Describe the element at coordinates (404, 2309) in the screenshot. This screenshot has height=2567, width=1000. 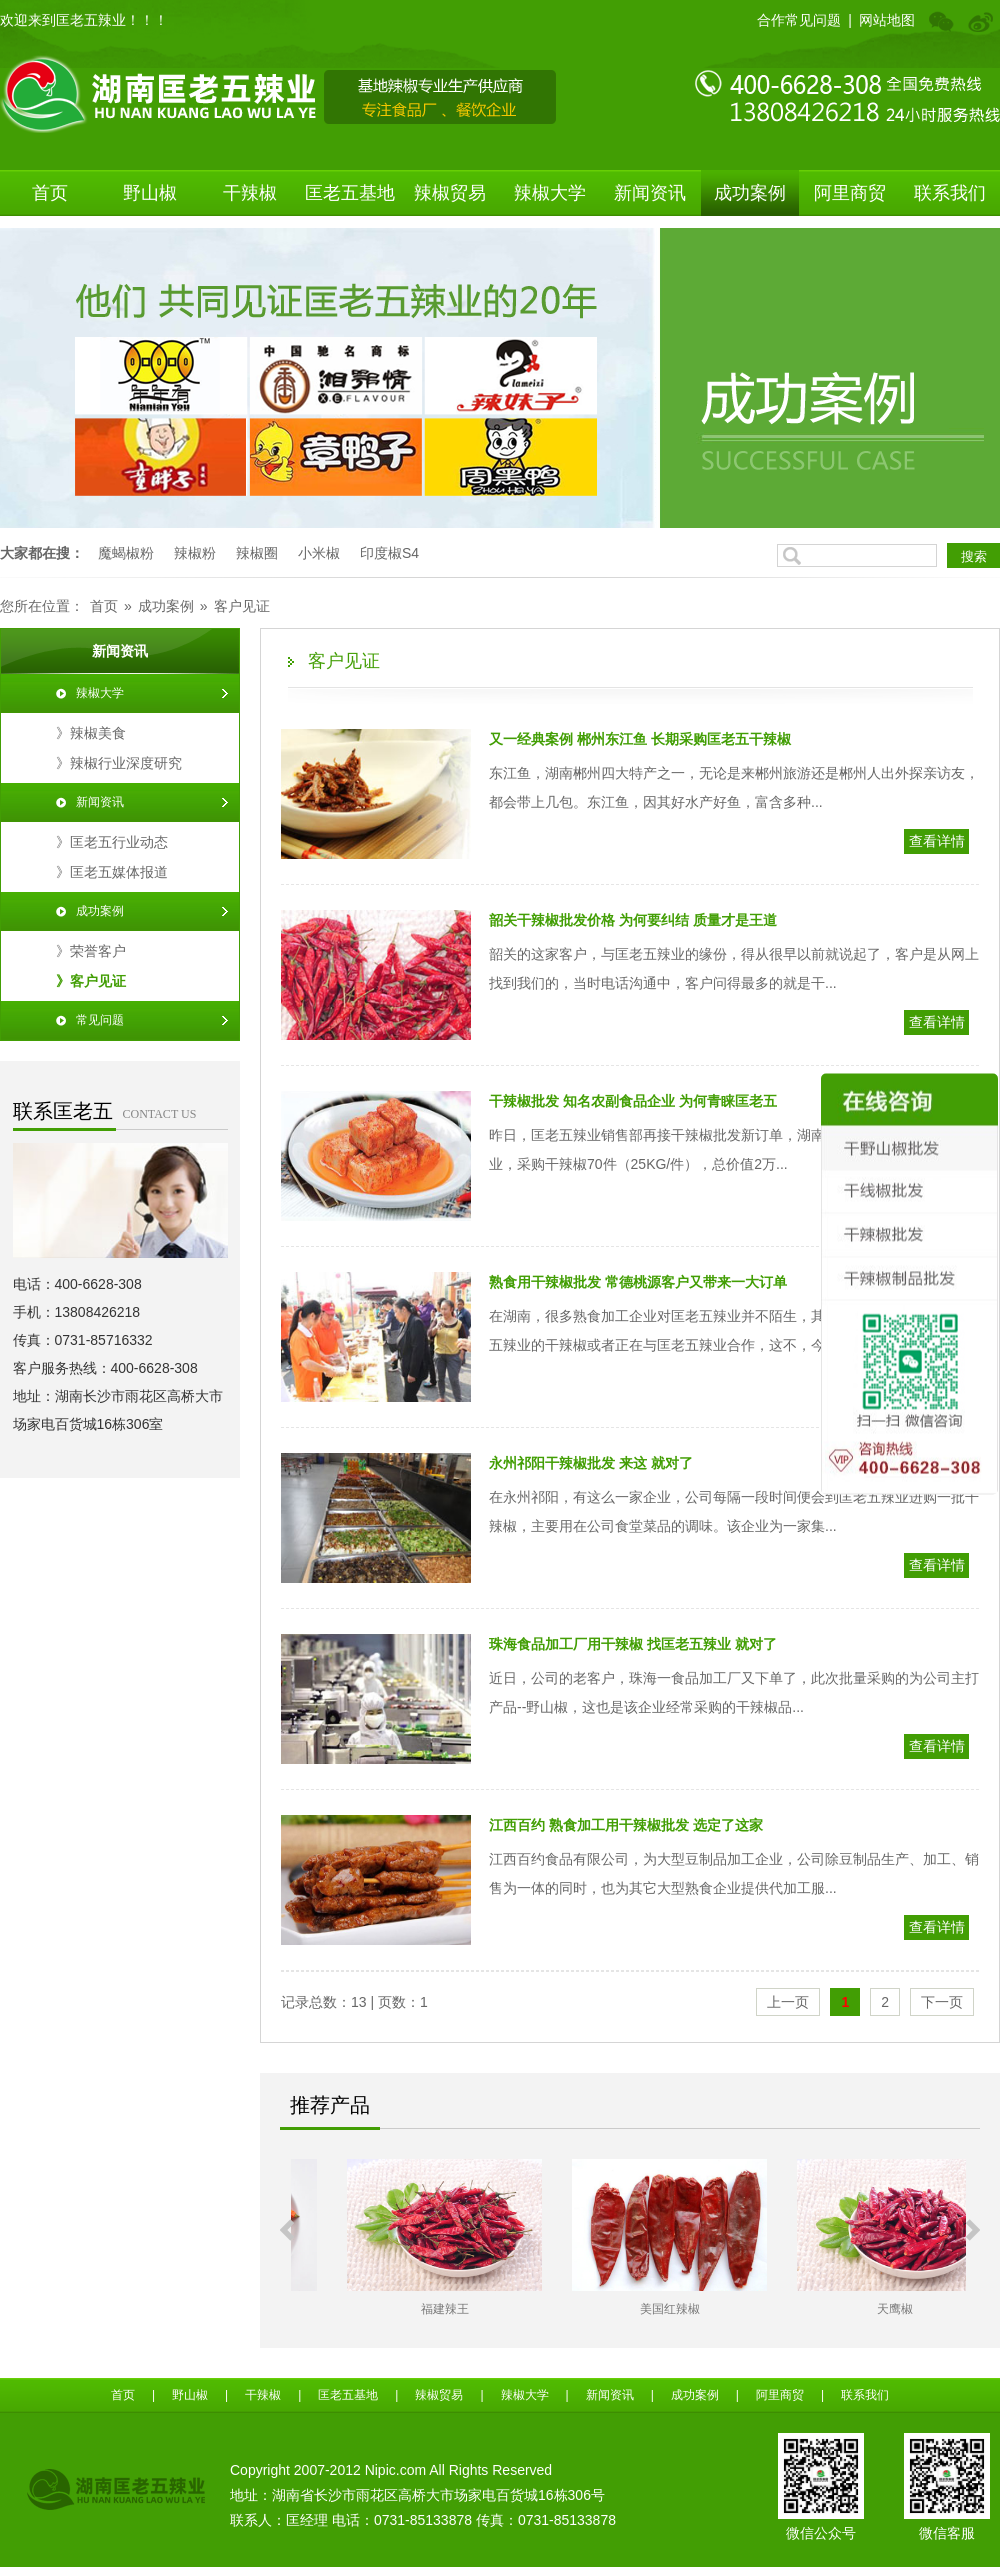
I see `江西野山椒` at that location.